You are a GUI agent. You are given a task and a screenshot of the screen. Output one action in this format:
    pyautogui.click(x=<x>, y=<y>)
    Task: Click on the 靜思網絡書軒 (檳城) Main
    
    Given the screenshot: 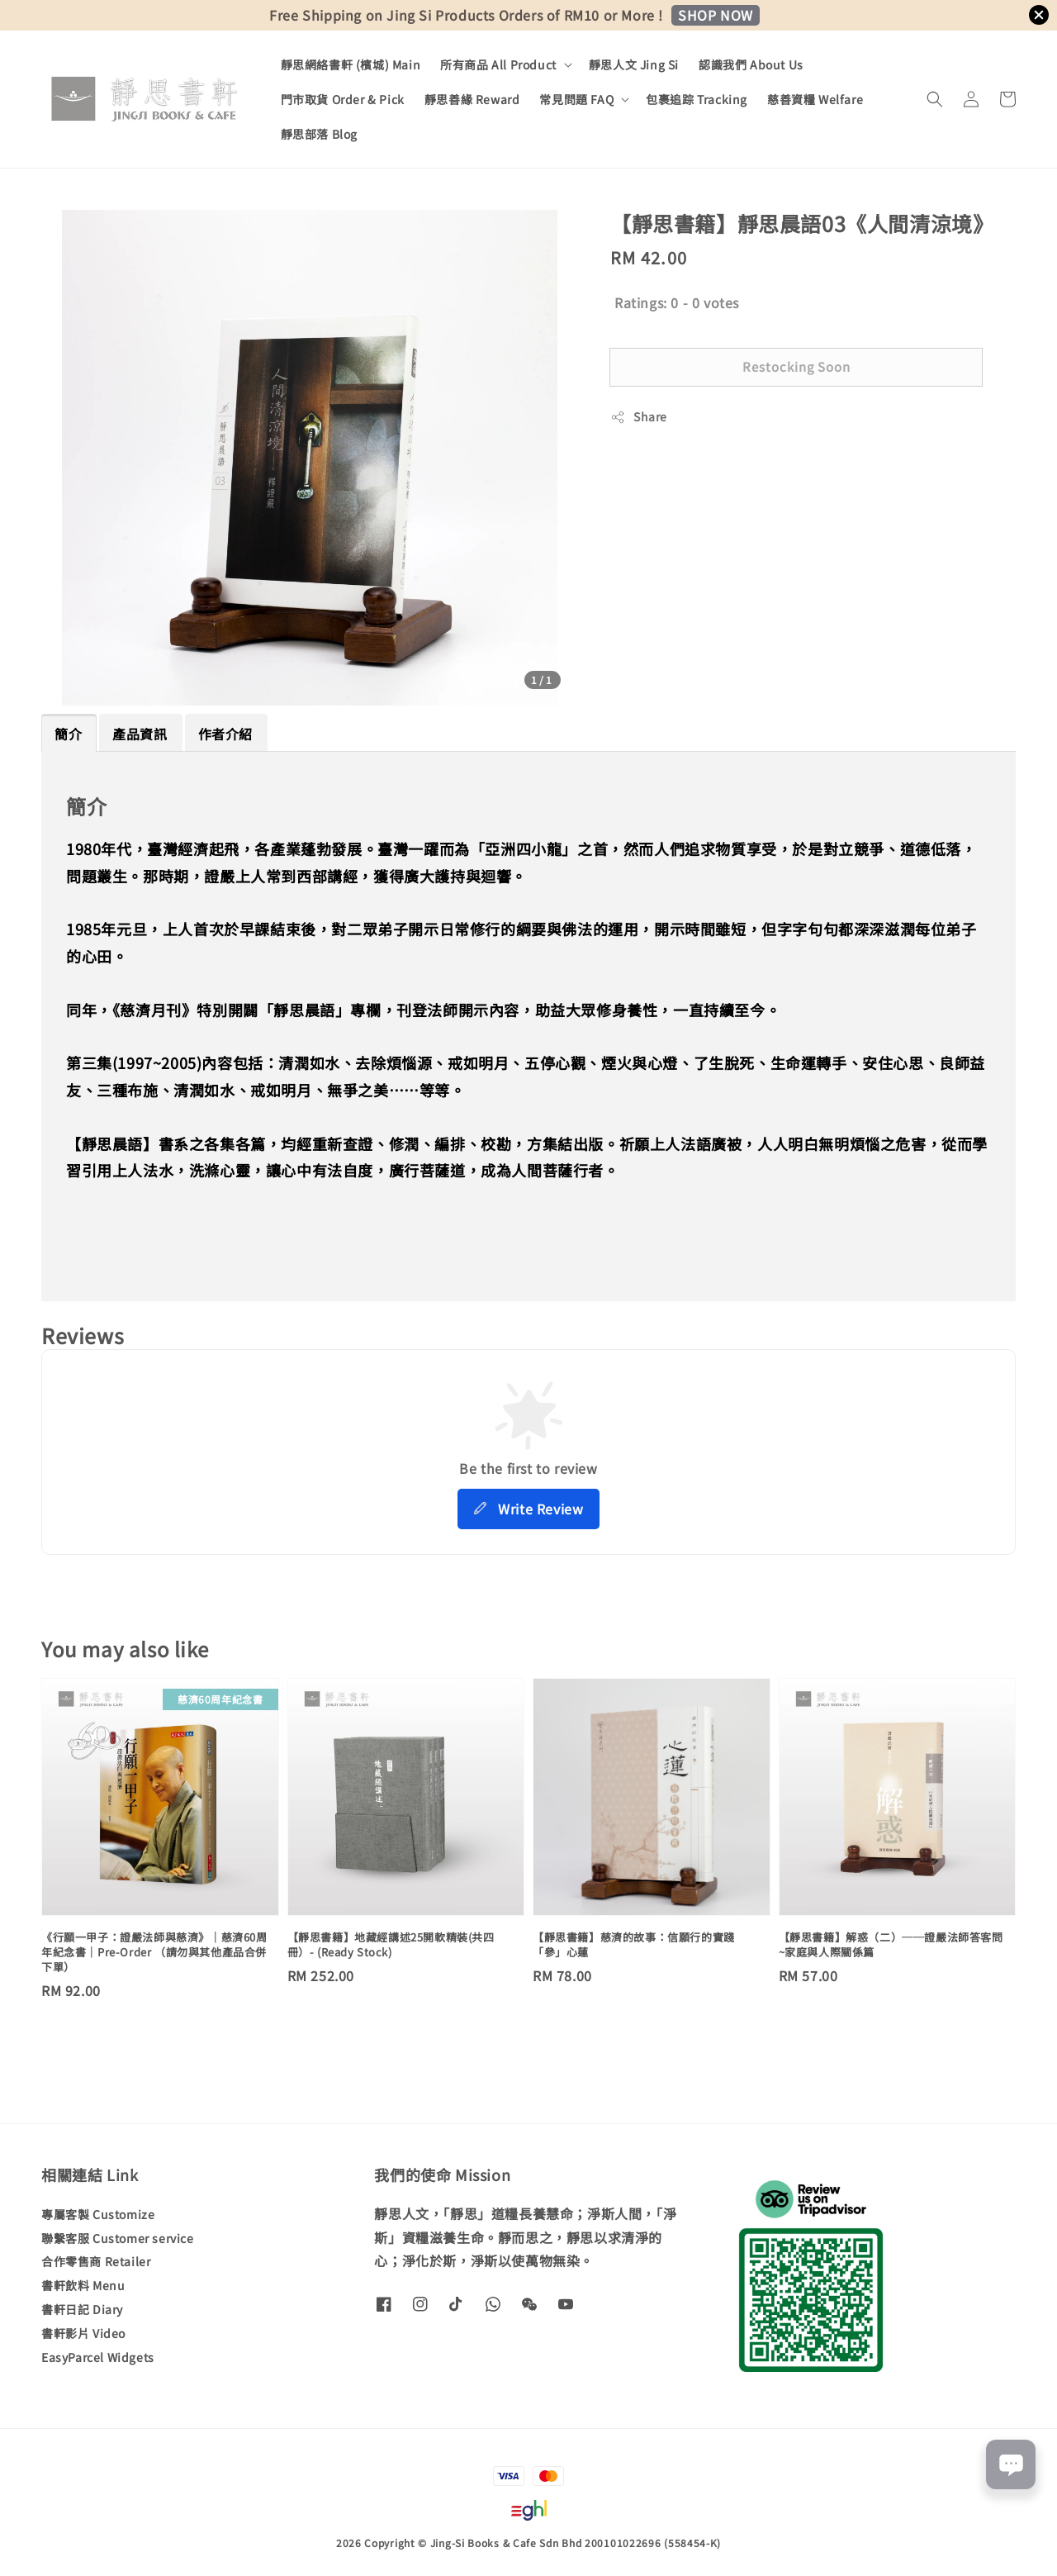 What is the action you would take?
    pyautogui.click(x=351, y=64)
    